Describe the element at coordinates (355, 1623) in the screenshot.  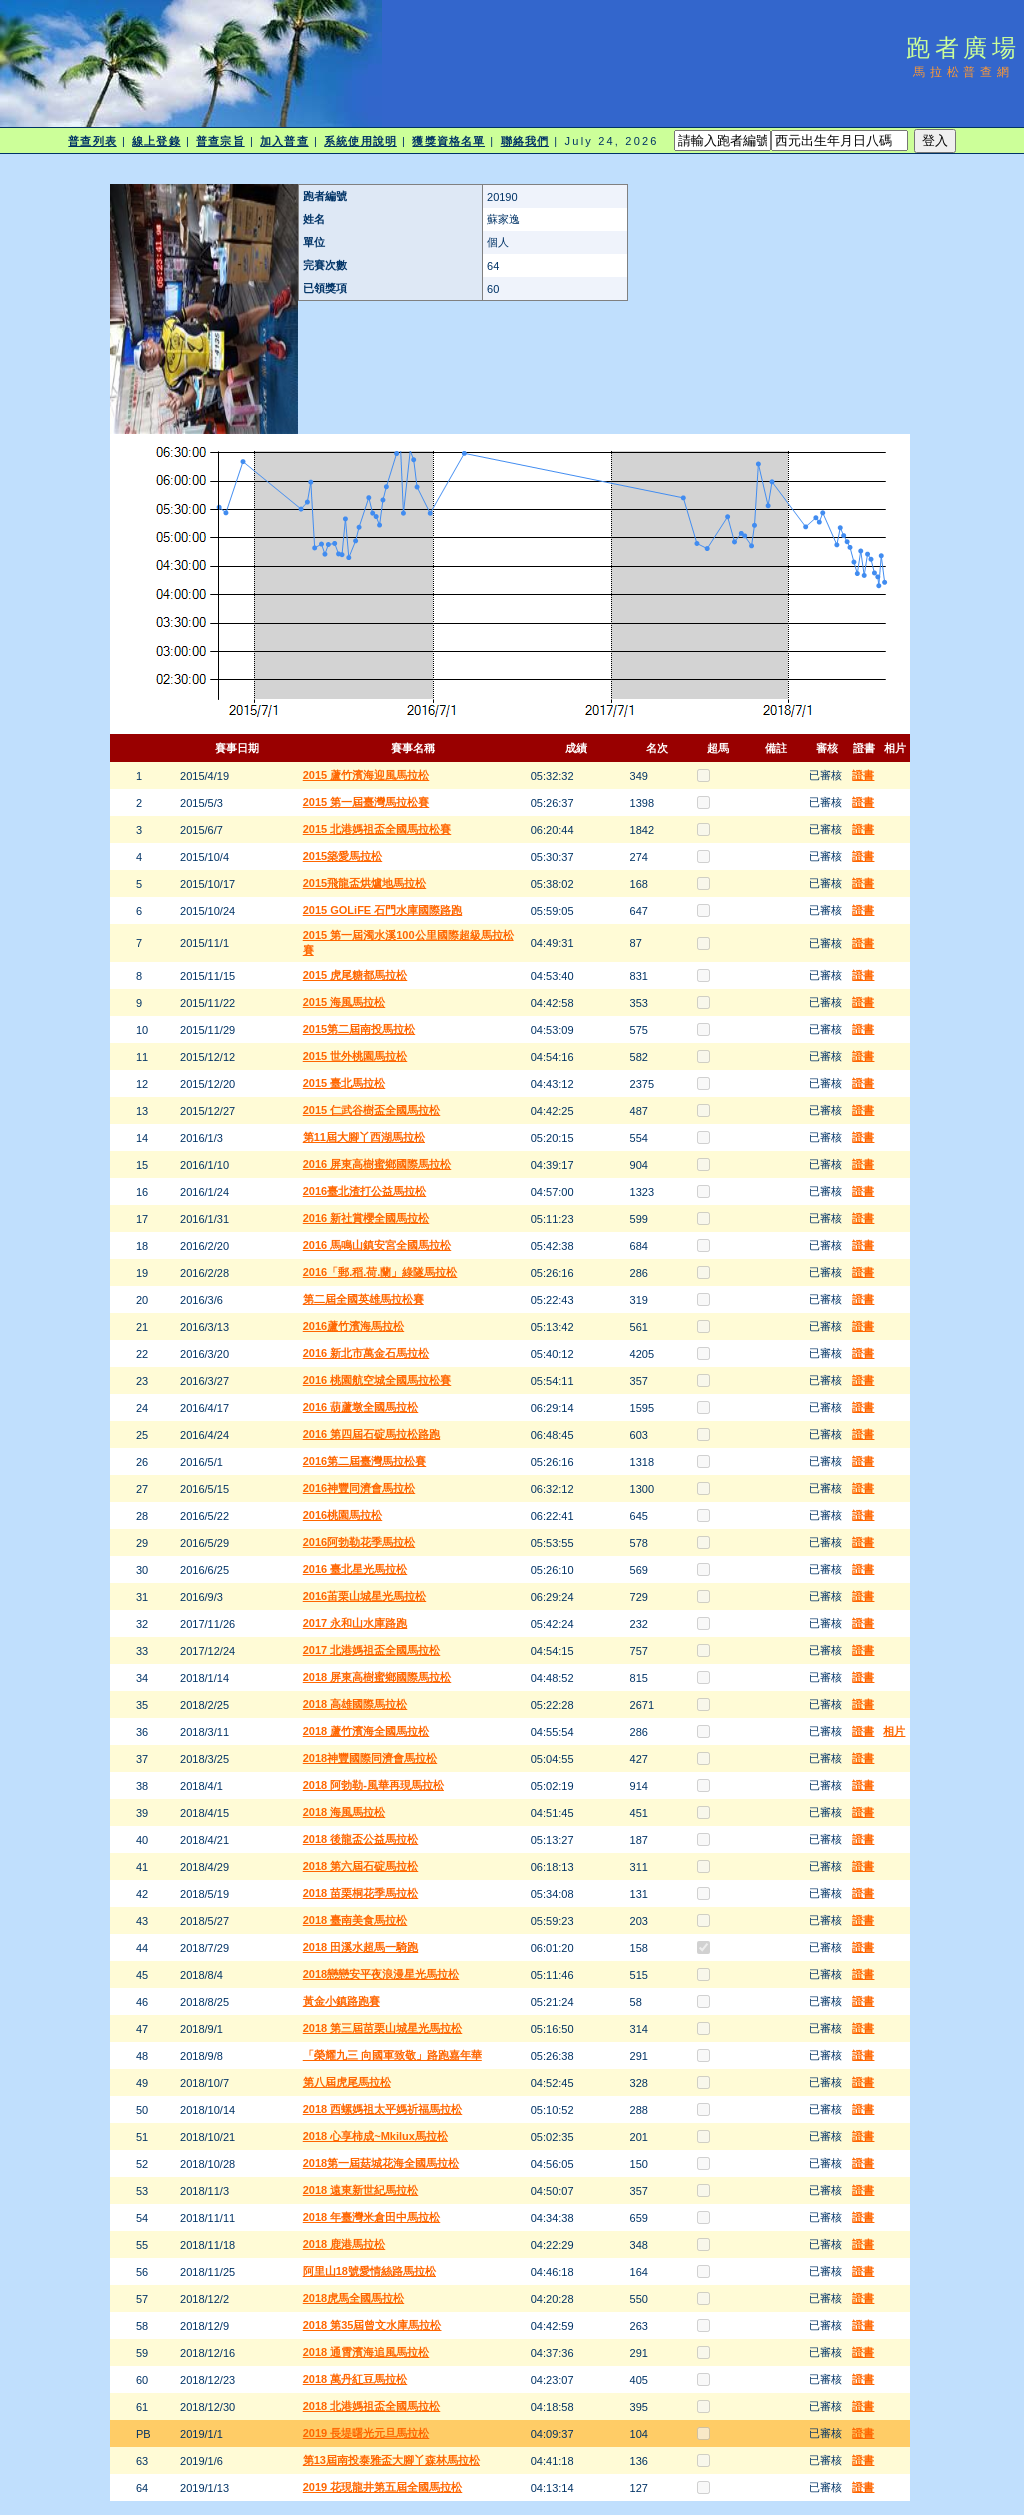
I see `2017 永和山水庫路跑` at that location.